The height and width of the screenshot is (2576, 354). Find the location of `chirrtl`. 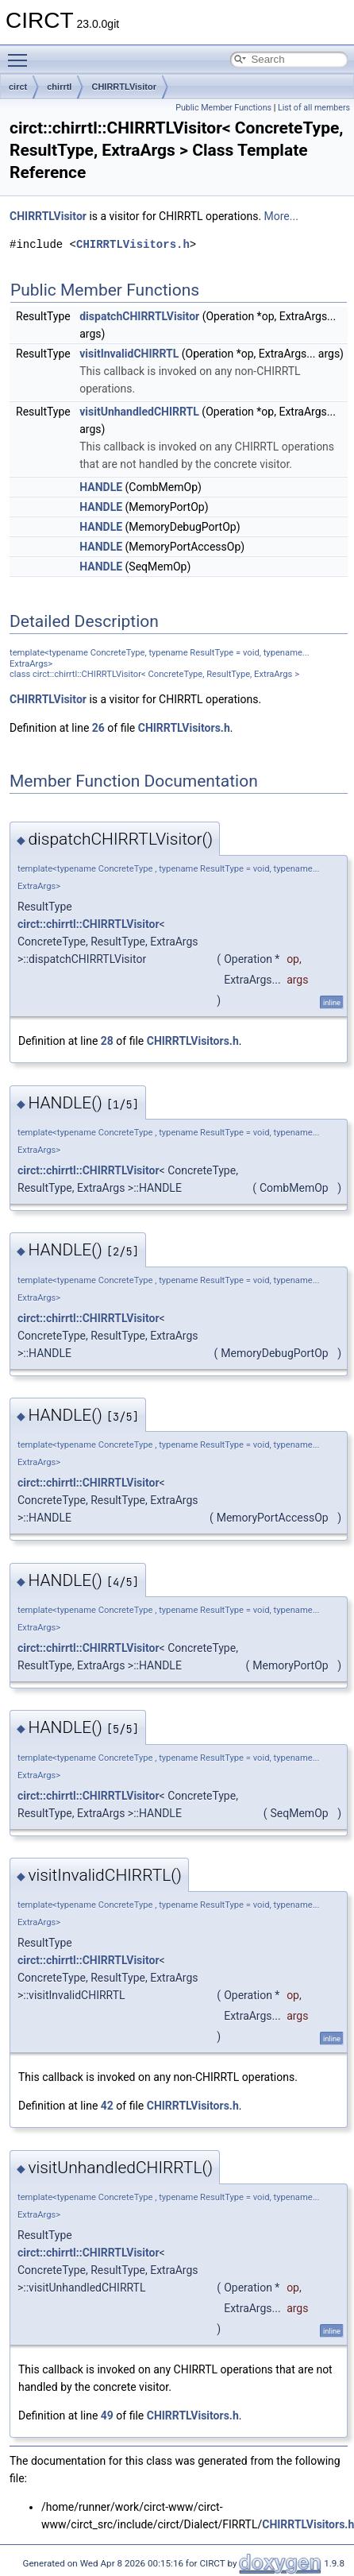

chirrtl is located at coordinates (59, 86).